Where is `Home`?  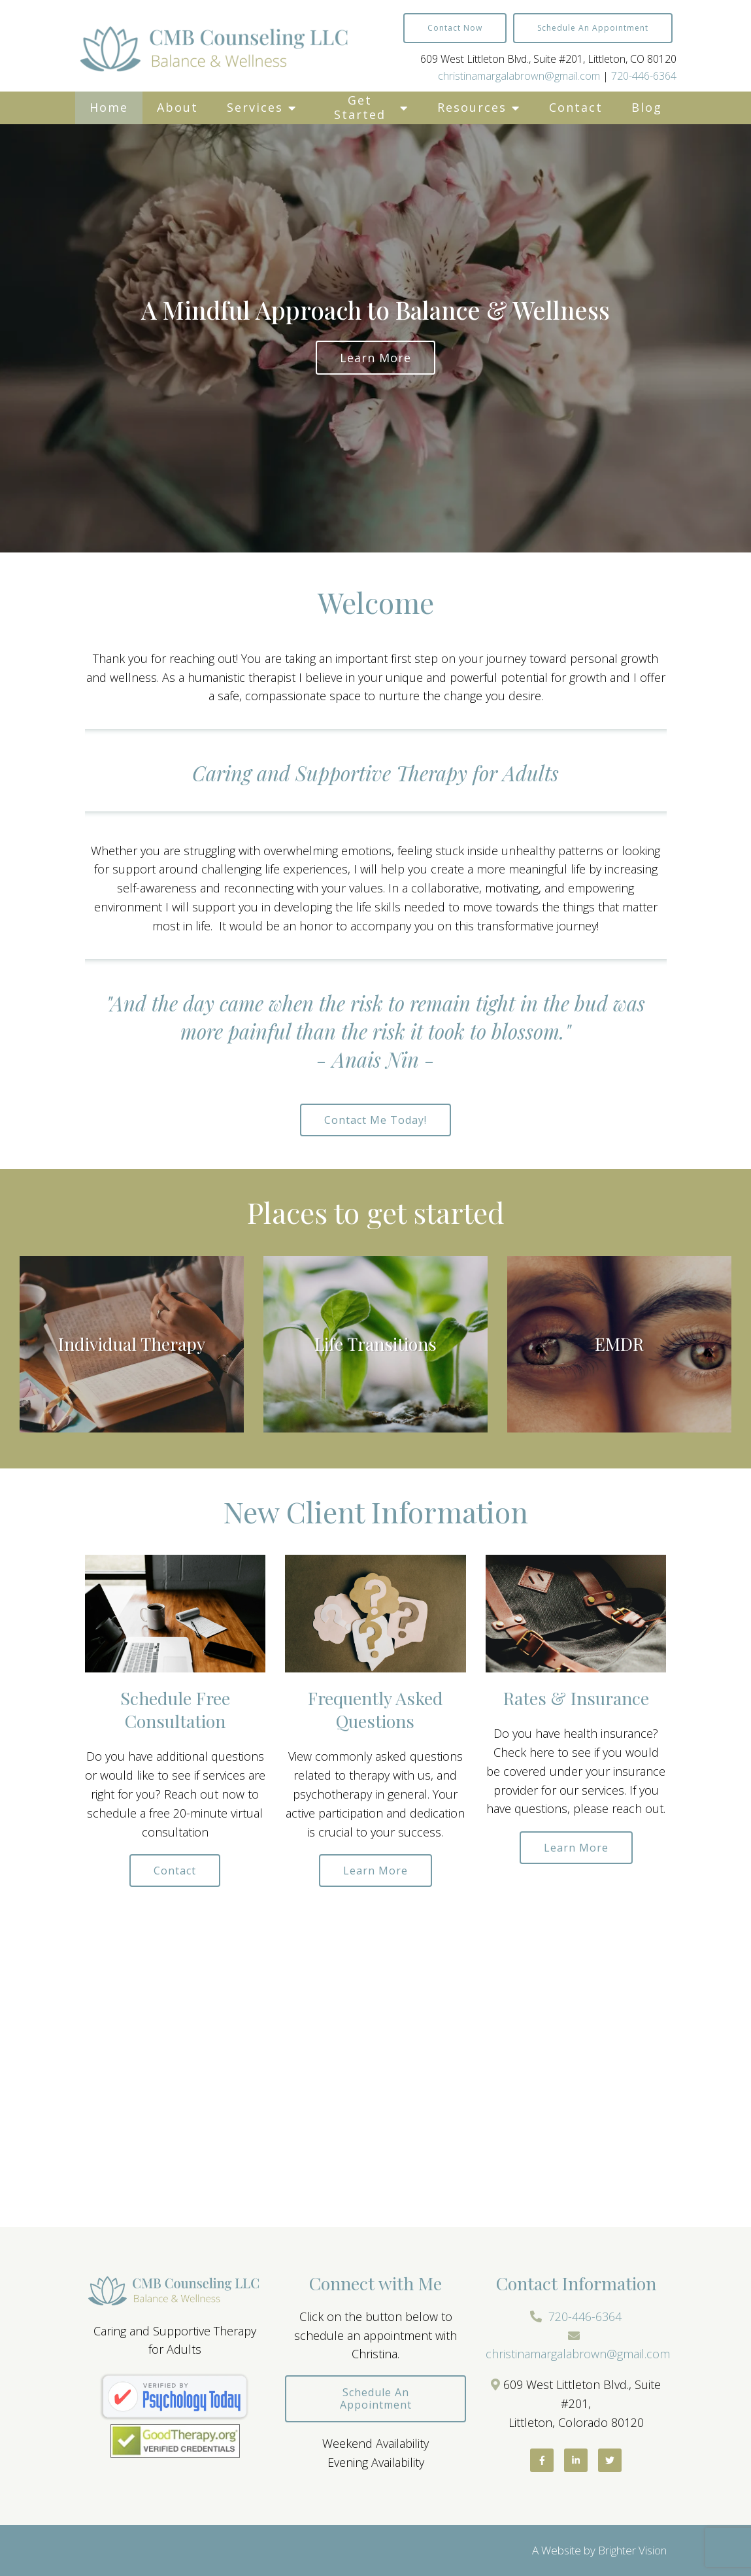 Home is located at coordinates (109, 107).